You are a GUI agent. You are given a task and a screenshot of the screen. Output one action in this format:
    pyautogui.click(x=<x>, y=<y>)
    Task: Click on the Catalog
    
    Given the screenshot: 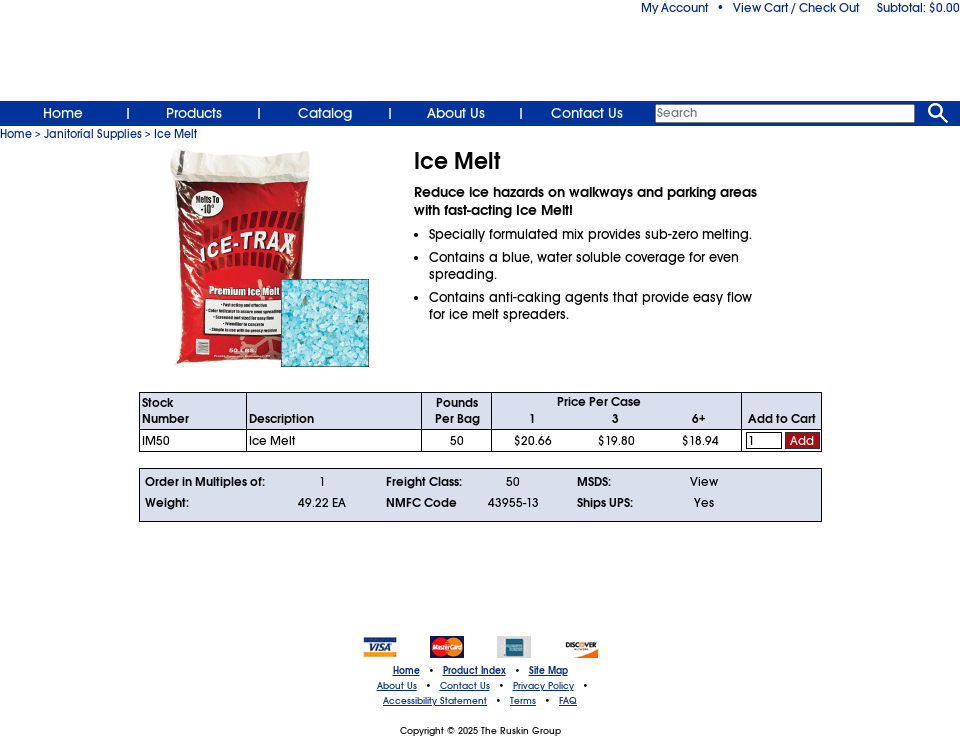 What is the action you would take?
    pyautogui.click(x=325, y=113)
    